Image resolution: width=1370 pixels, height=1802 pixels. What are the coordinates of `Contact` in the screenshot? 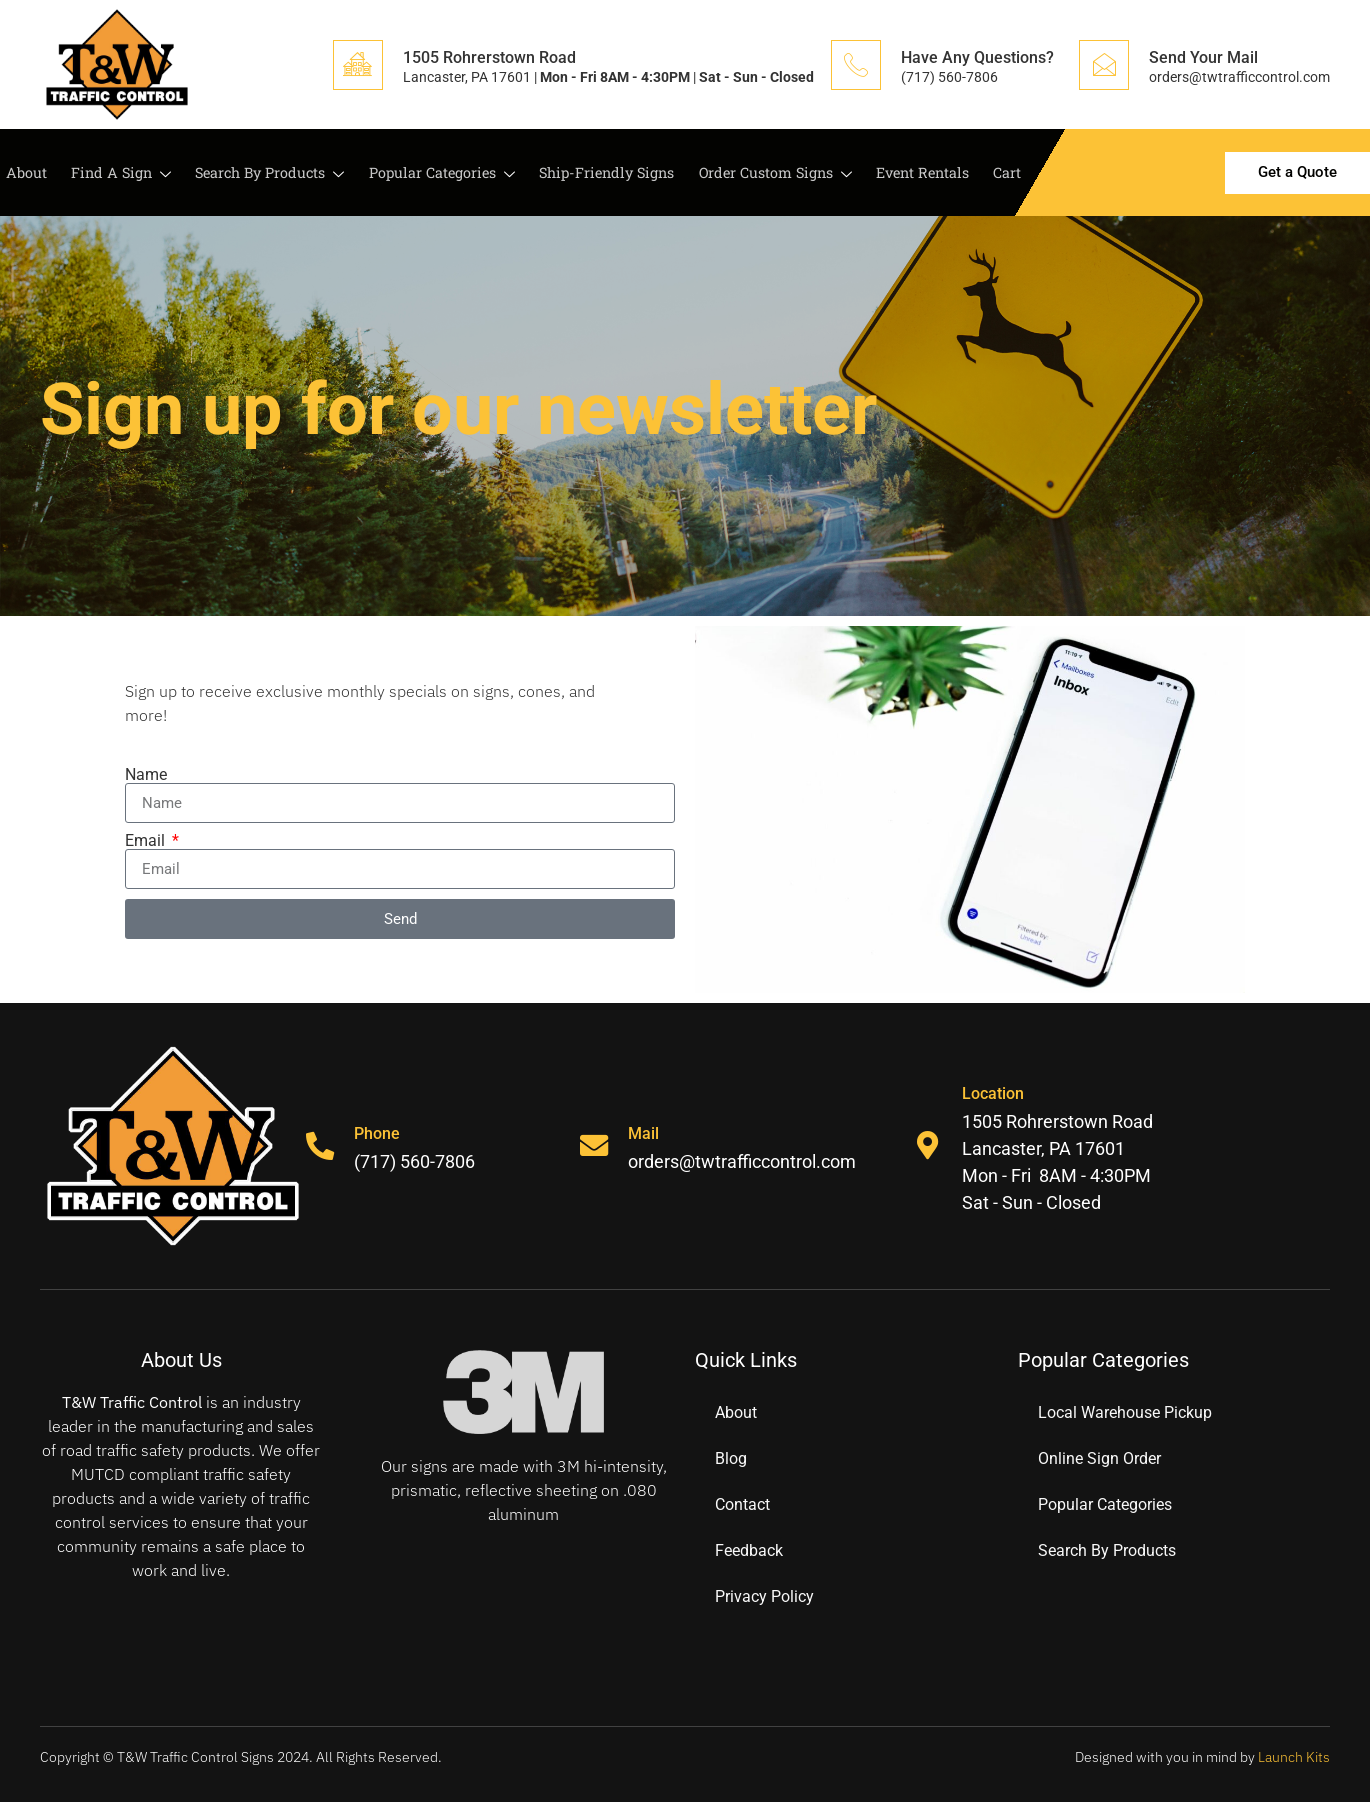 It's located at (742, 1504).